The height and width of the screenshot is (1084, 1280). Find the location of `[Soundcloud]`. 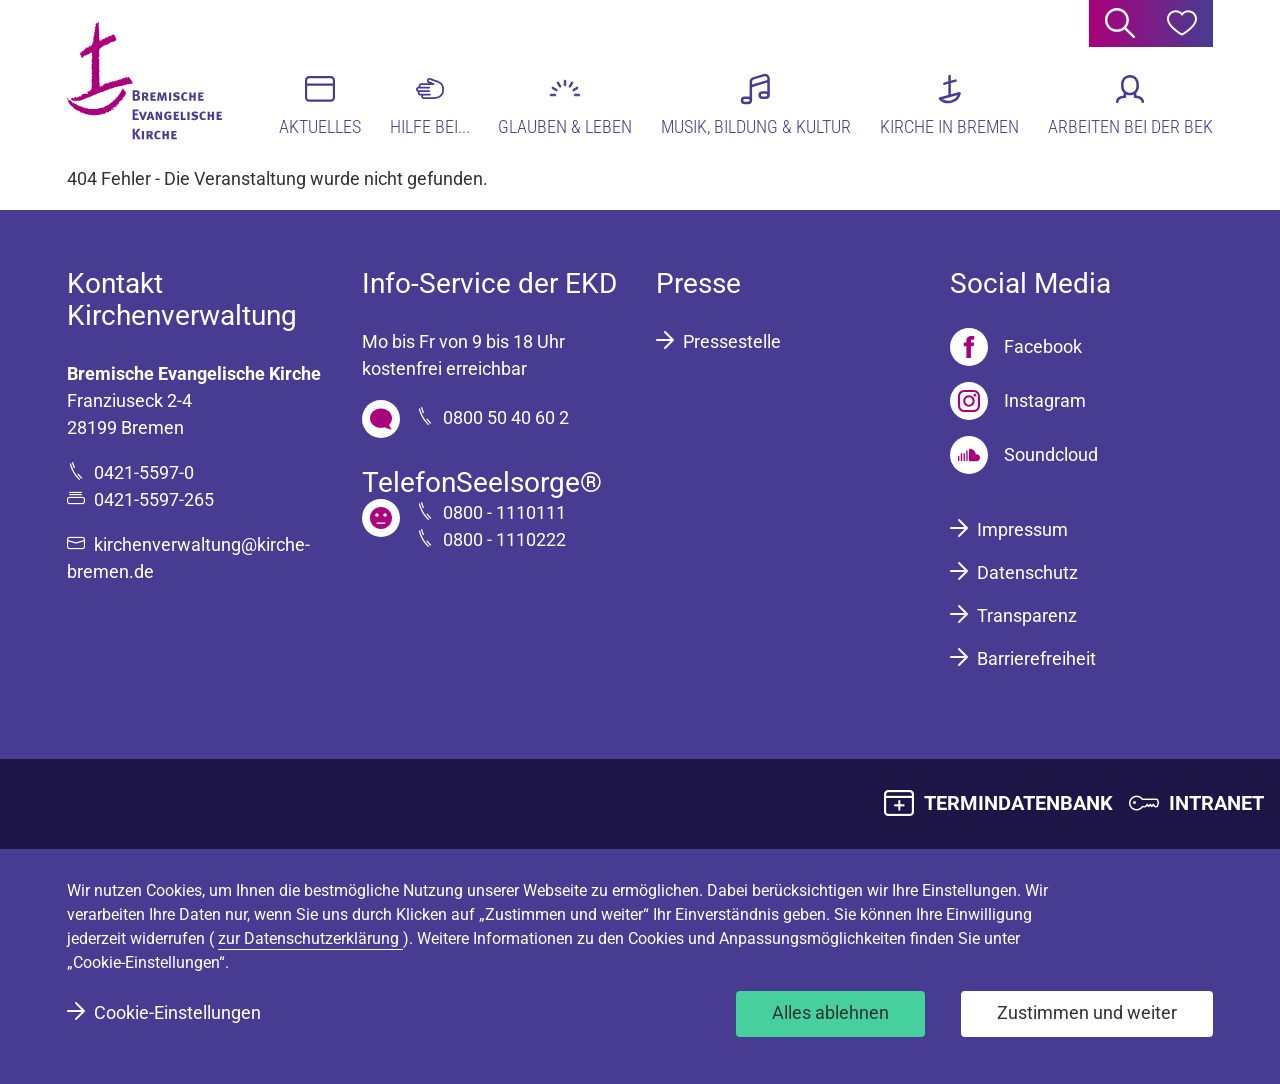

[Soundcloud] is located at coordinates (1024, 455).